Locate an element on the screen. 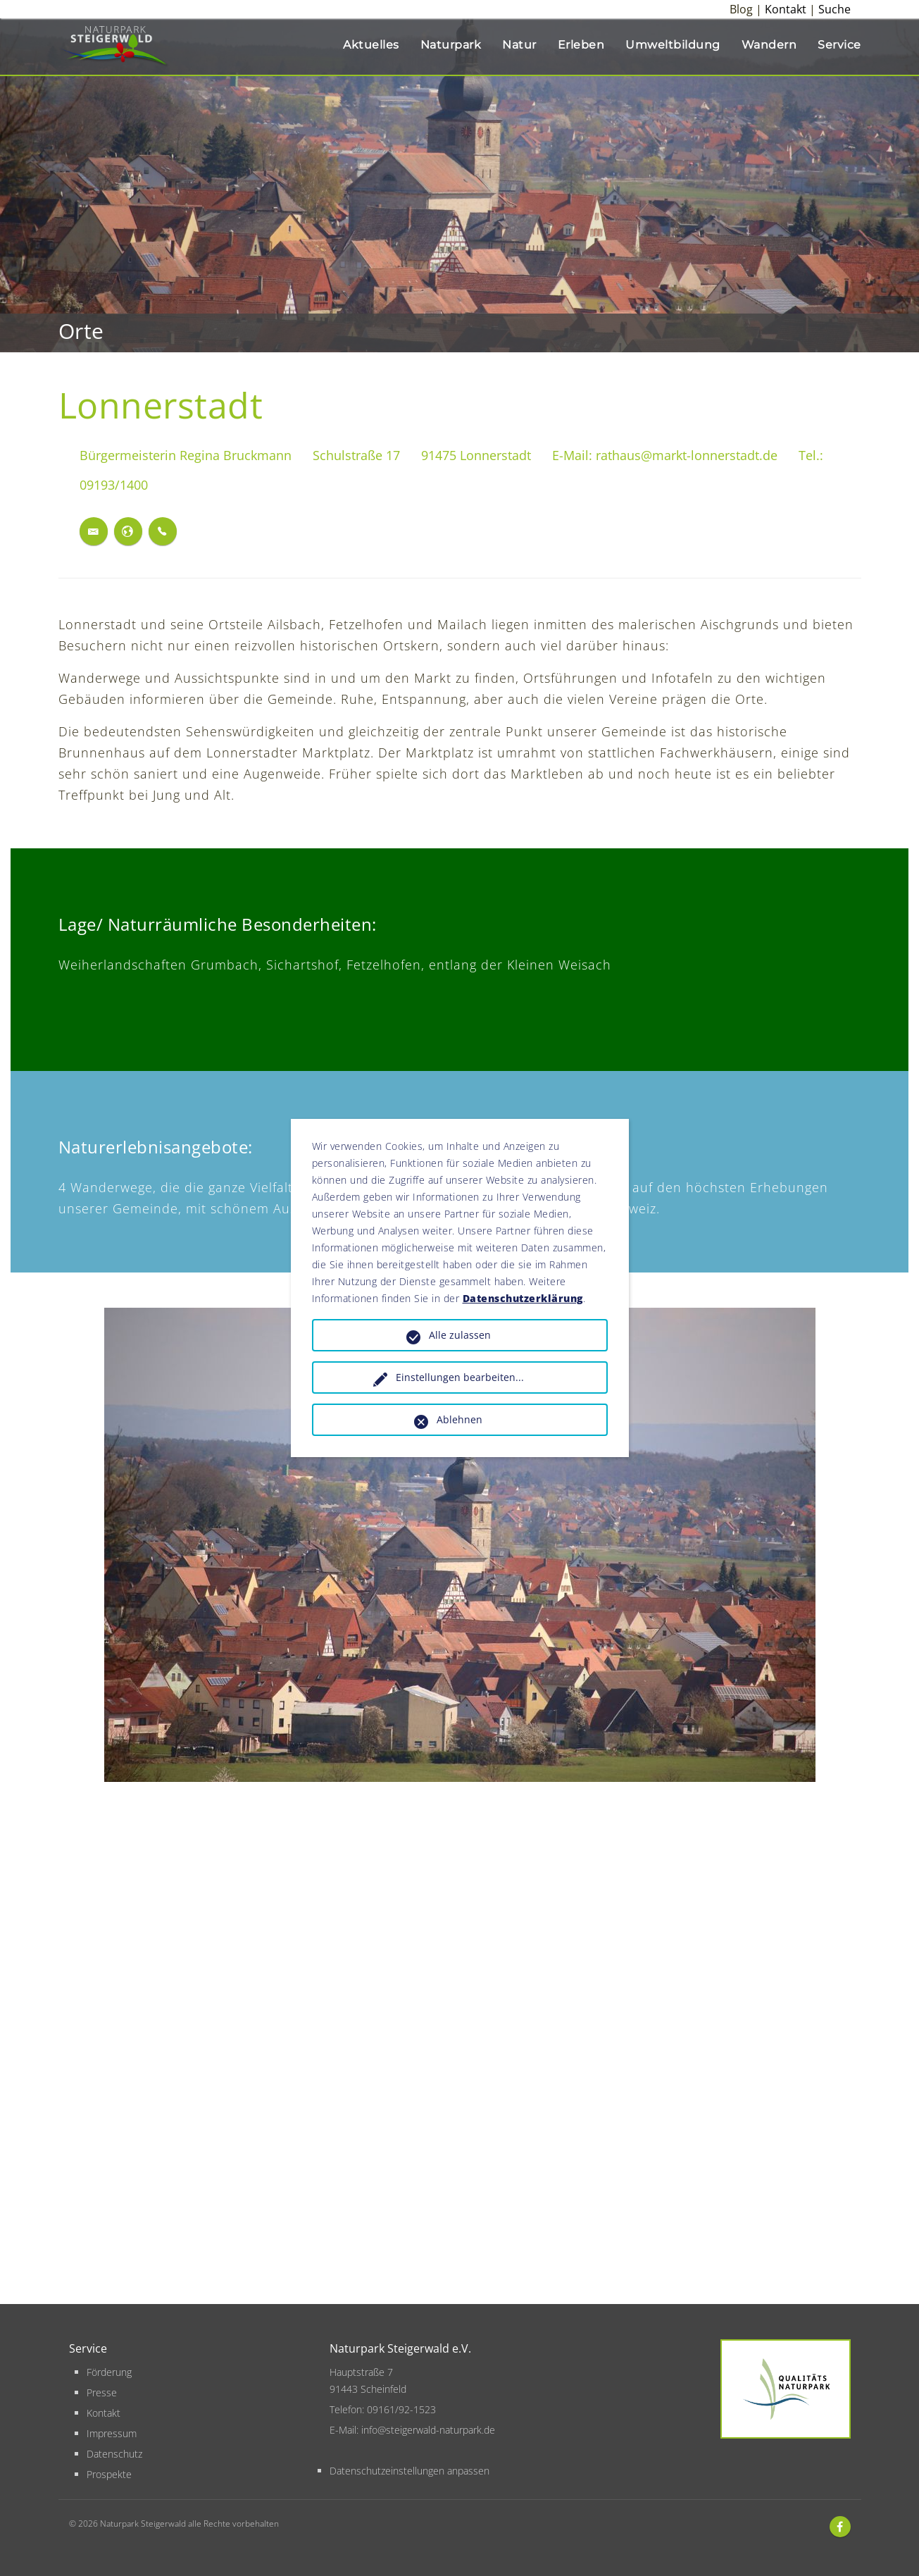 Image resolution: width=919 pixels, height=2576 pixels. Förderung is located at coordinates (109, 2372).